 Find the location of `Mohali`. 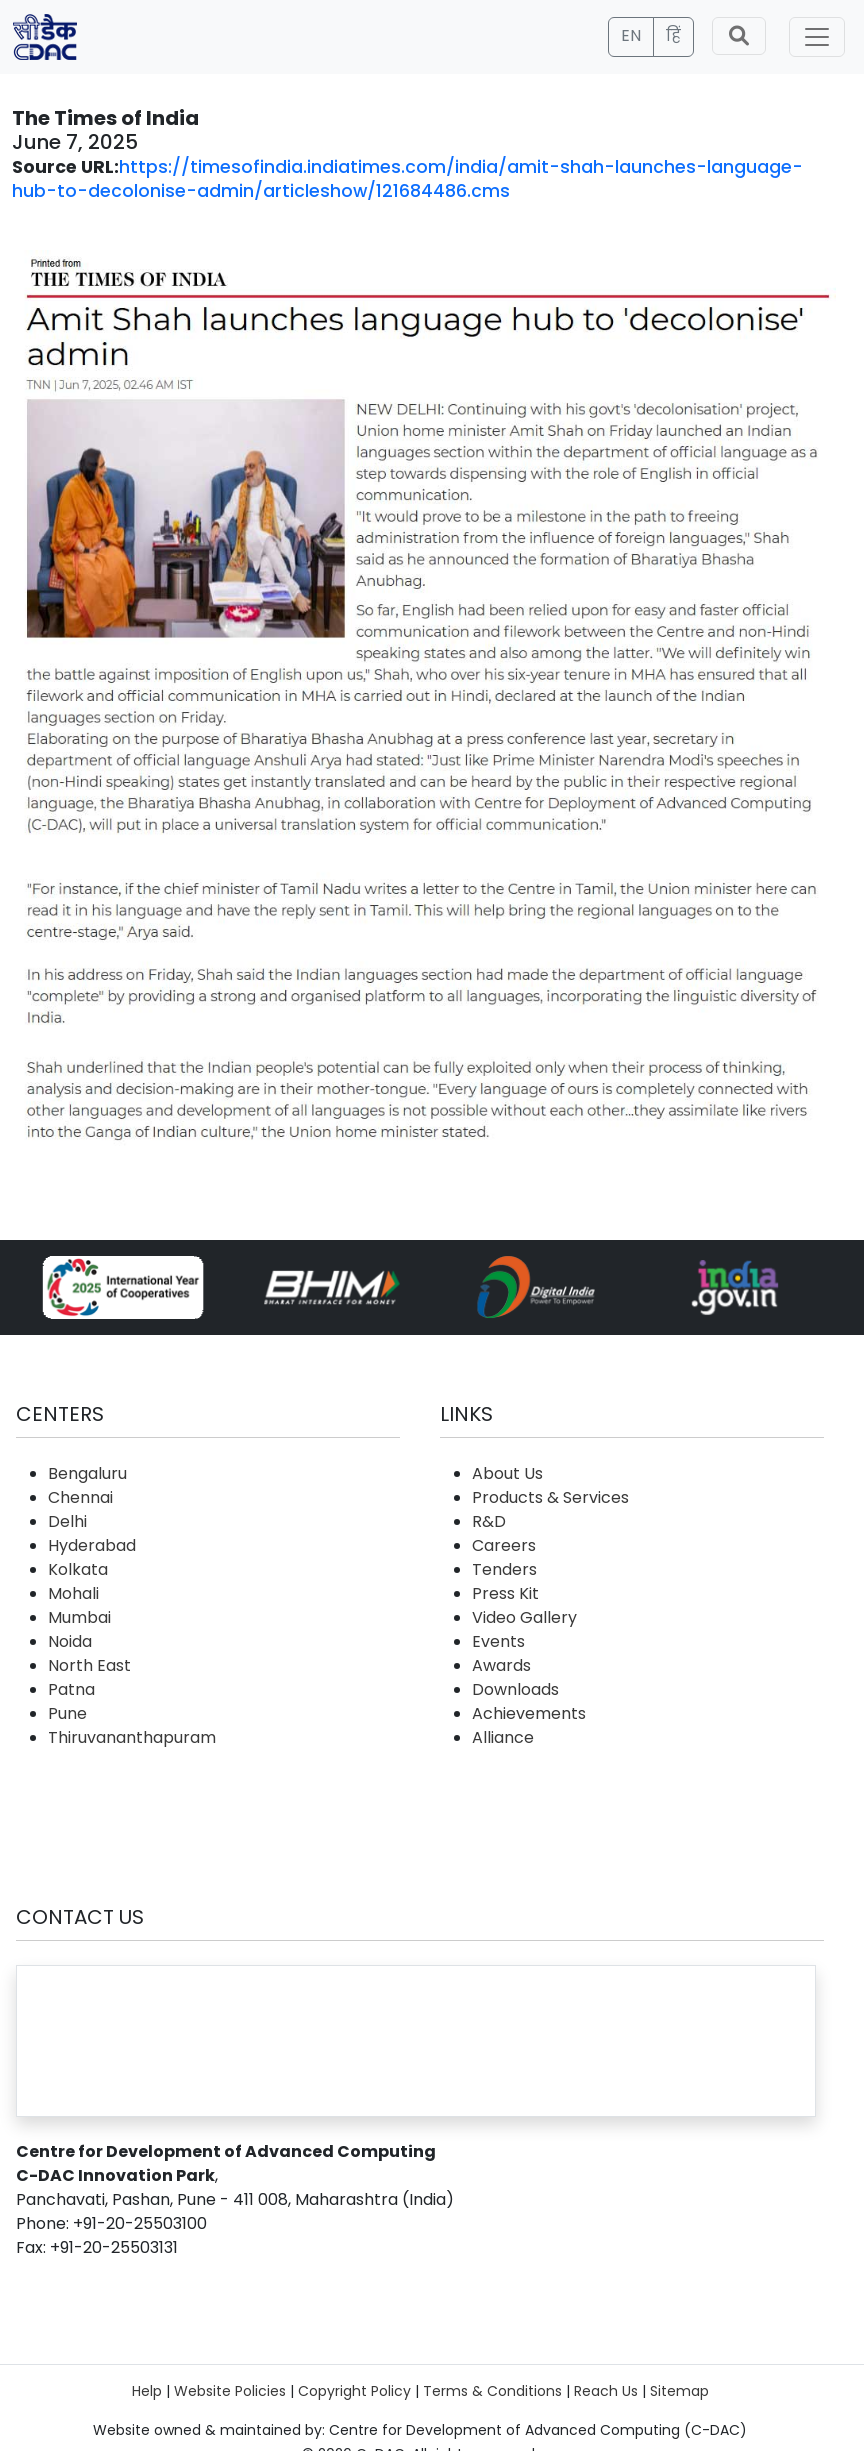

Mohali is located at coordinates (73, 1593).